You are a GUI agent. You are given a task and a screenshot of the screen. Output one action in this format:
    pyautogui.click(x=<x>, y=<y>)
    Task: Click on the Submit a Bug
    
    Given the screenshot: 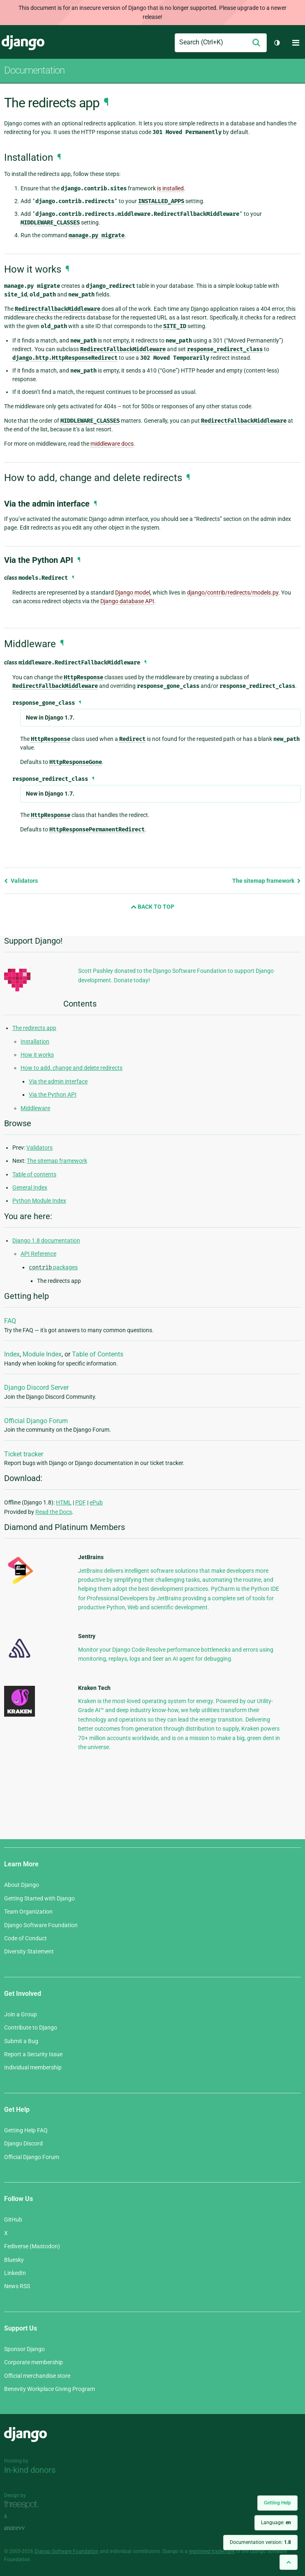 What is the action you would take?
    pyautogui.click(x=21, y=2041)
    